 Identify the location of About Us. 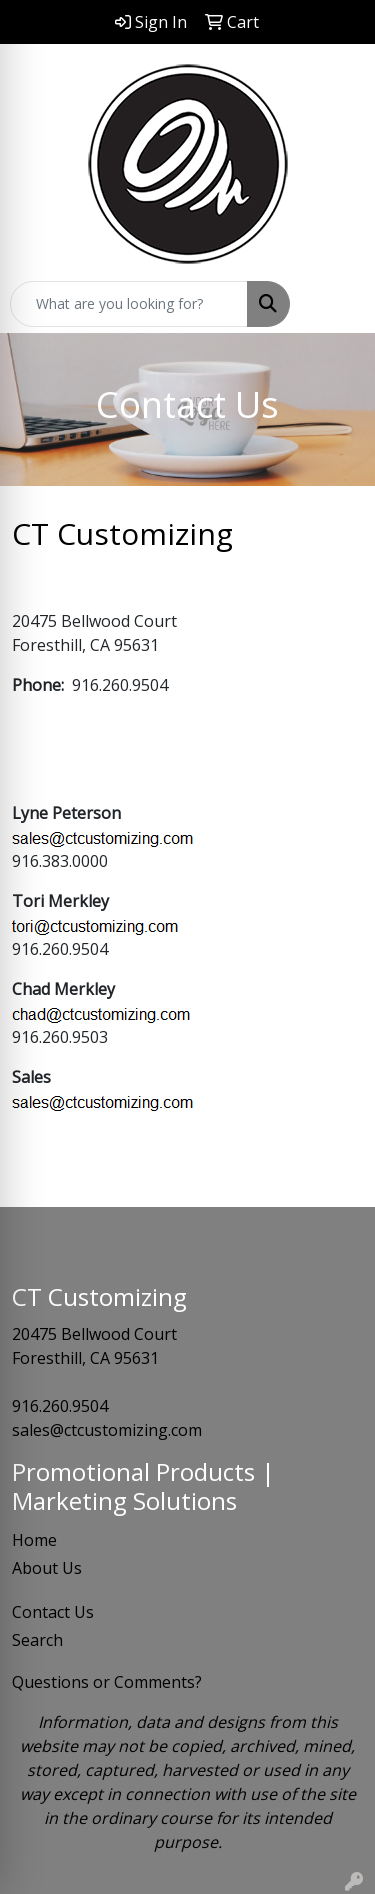
(47, 1568).